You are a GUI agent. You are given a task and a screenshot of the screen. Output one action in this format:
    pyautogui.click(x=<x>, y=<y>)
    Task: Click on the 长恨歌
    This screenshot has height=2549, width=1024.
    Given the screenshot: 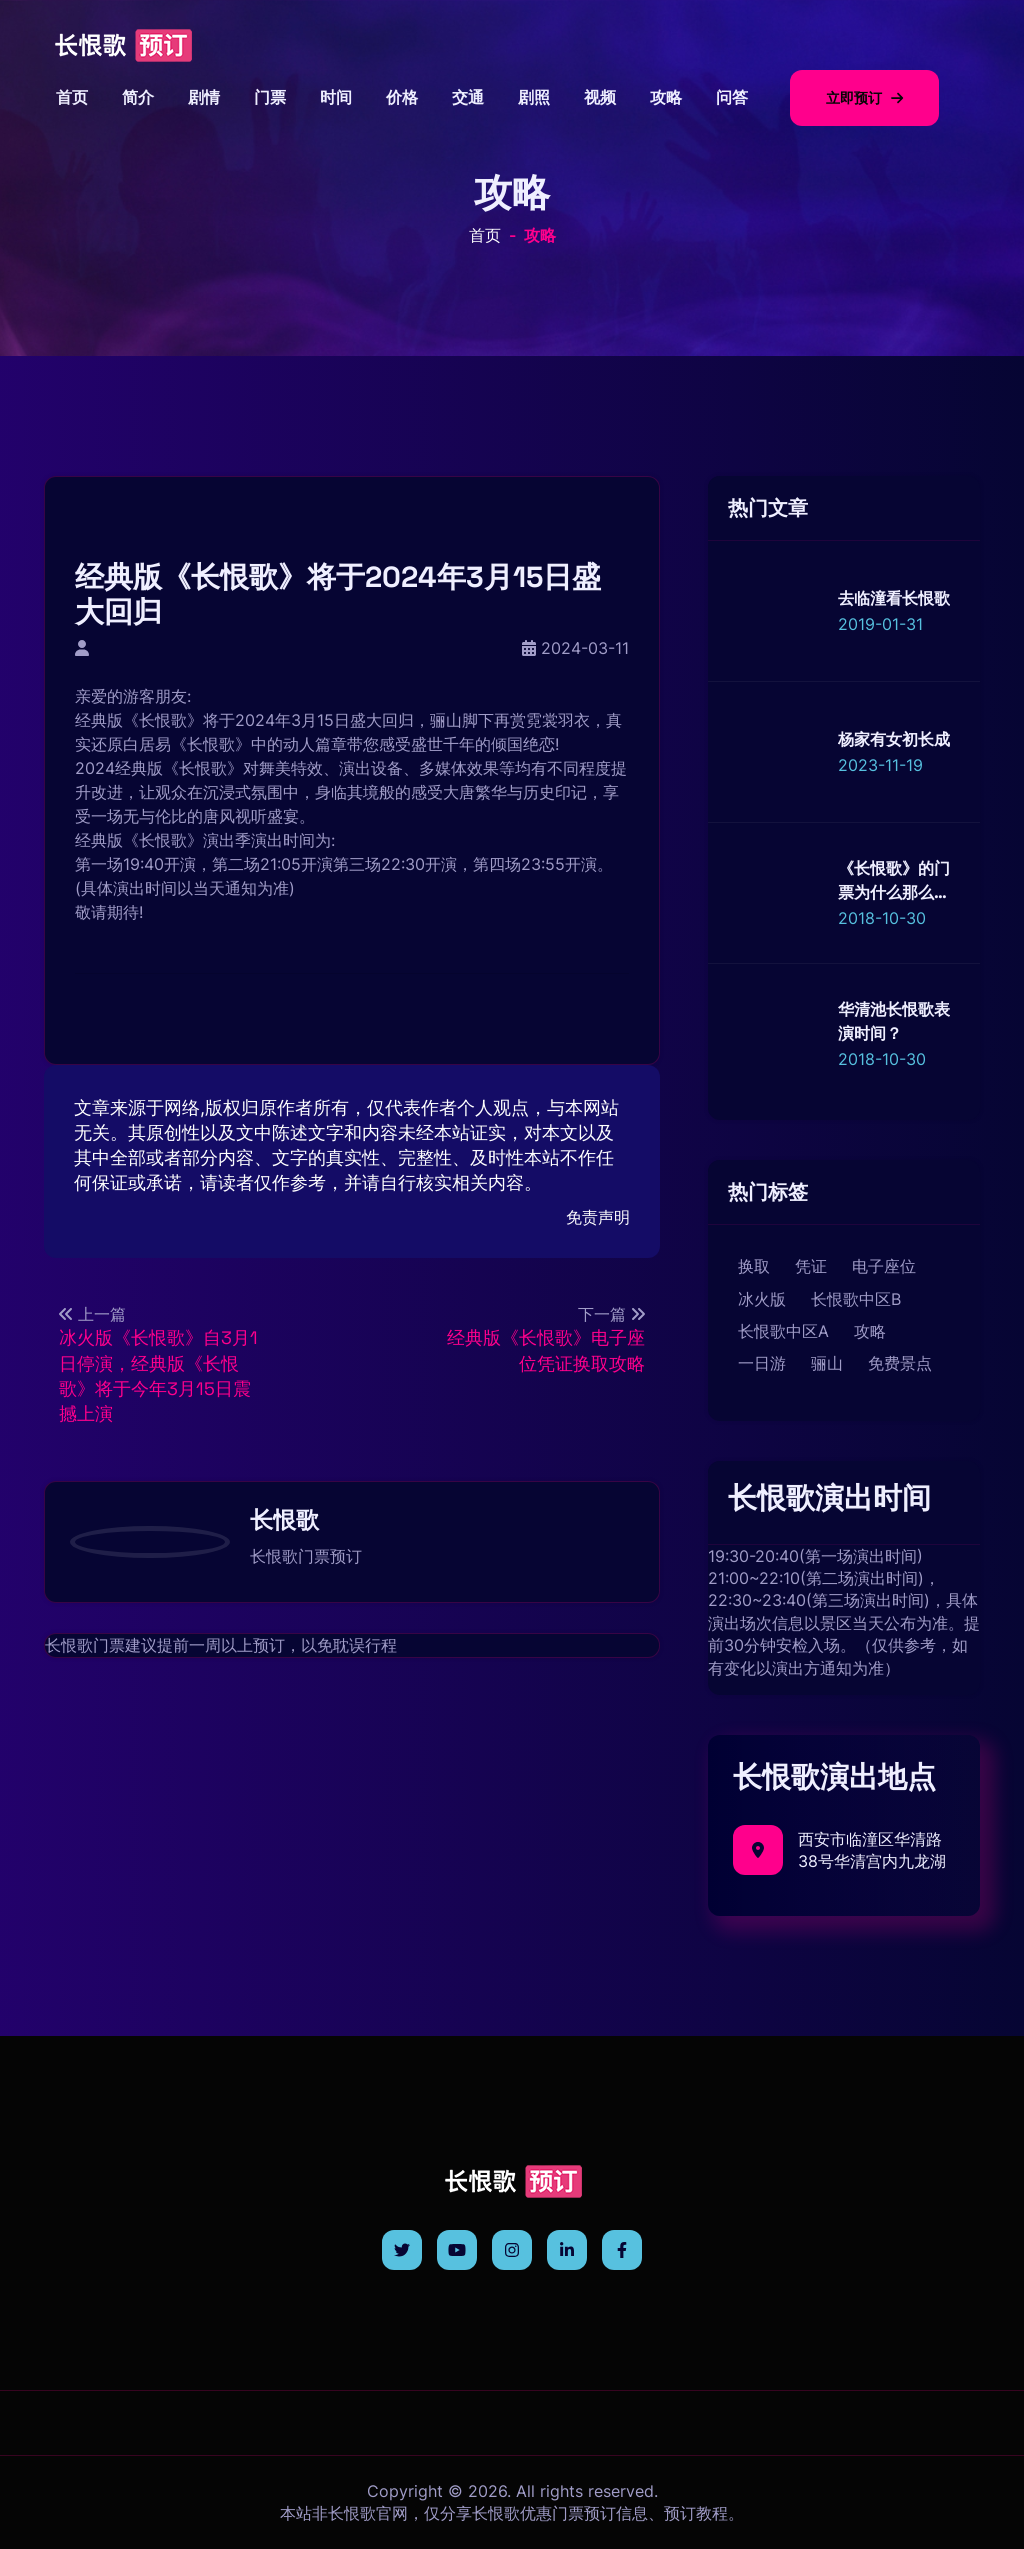 What is the action you would take?
    pyautogui.click(x=163, y=720)
    